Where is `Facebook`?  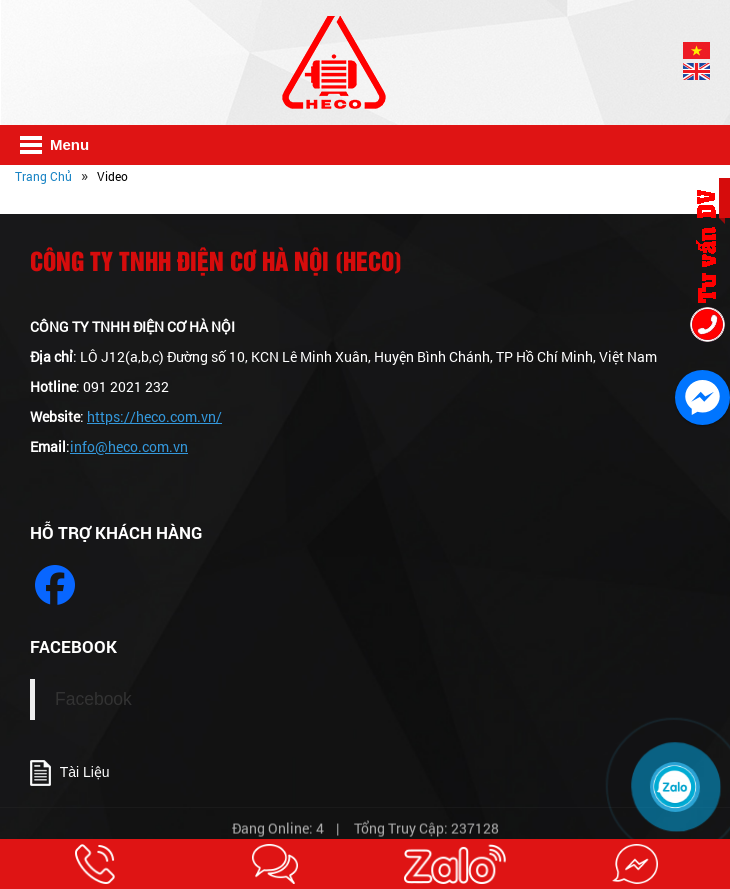 Facebook is located at coordinates (93, 699).